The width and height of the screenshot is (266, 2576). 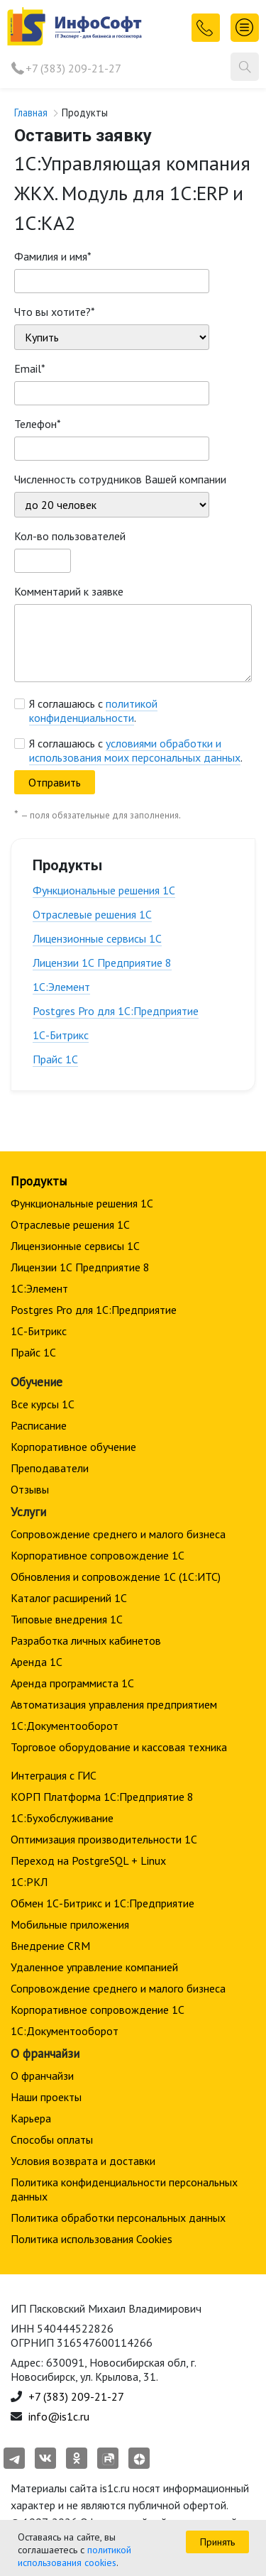 What do you see at coordinates (42, 2075) in the screenshot?
I see `О франчайзи` at bounding box center [42, 2075].